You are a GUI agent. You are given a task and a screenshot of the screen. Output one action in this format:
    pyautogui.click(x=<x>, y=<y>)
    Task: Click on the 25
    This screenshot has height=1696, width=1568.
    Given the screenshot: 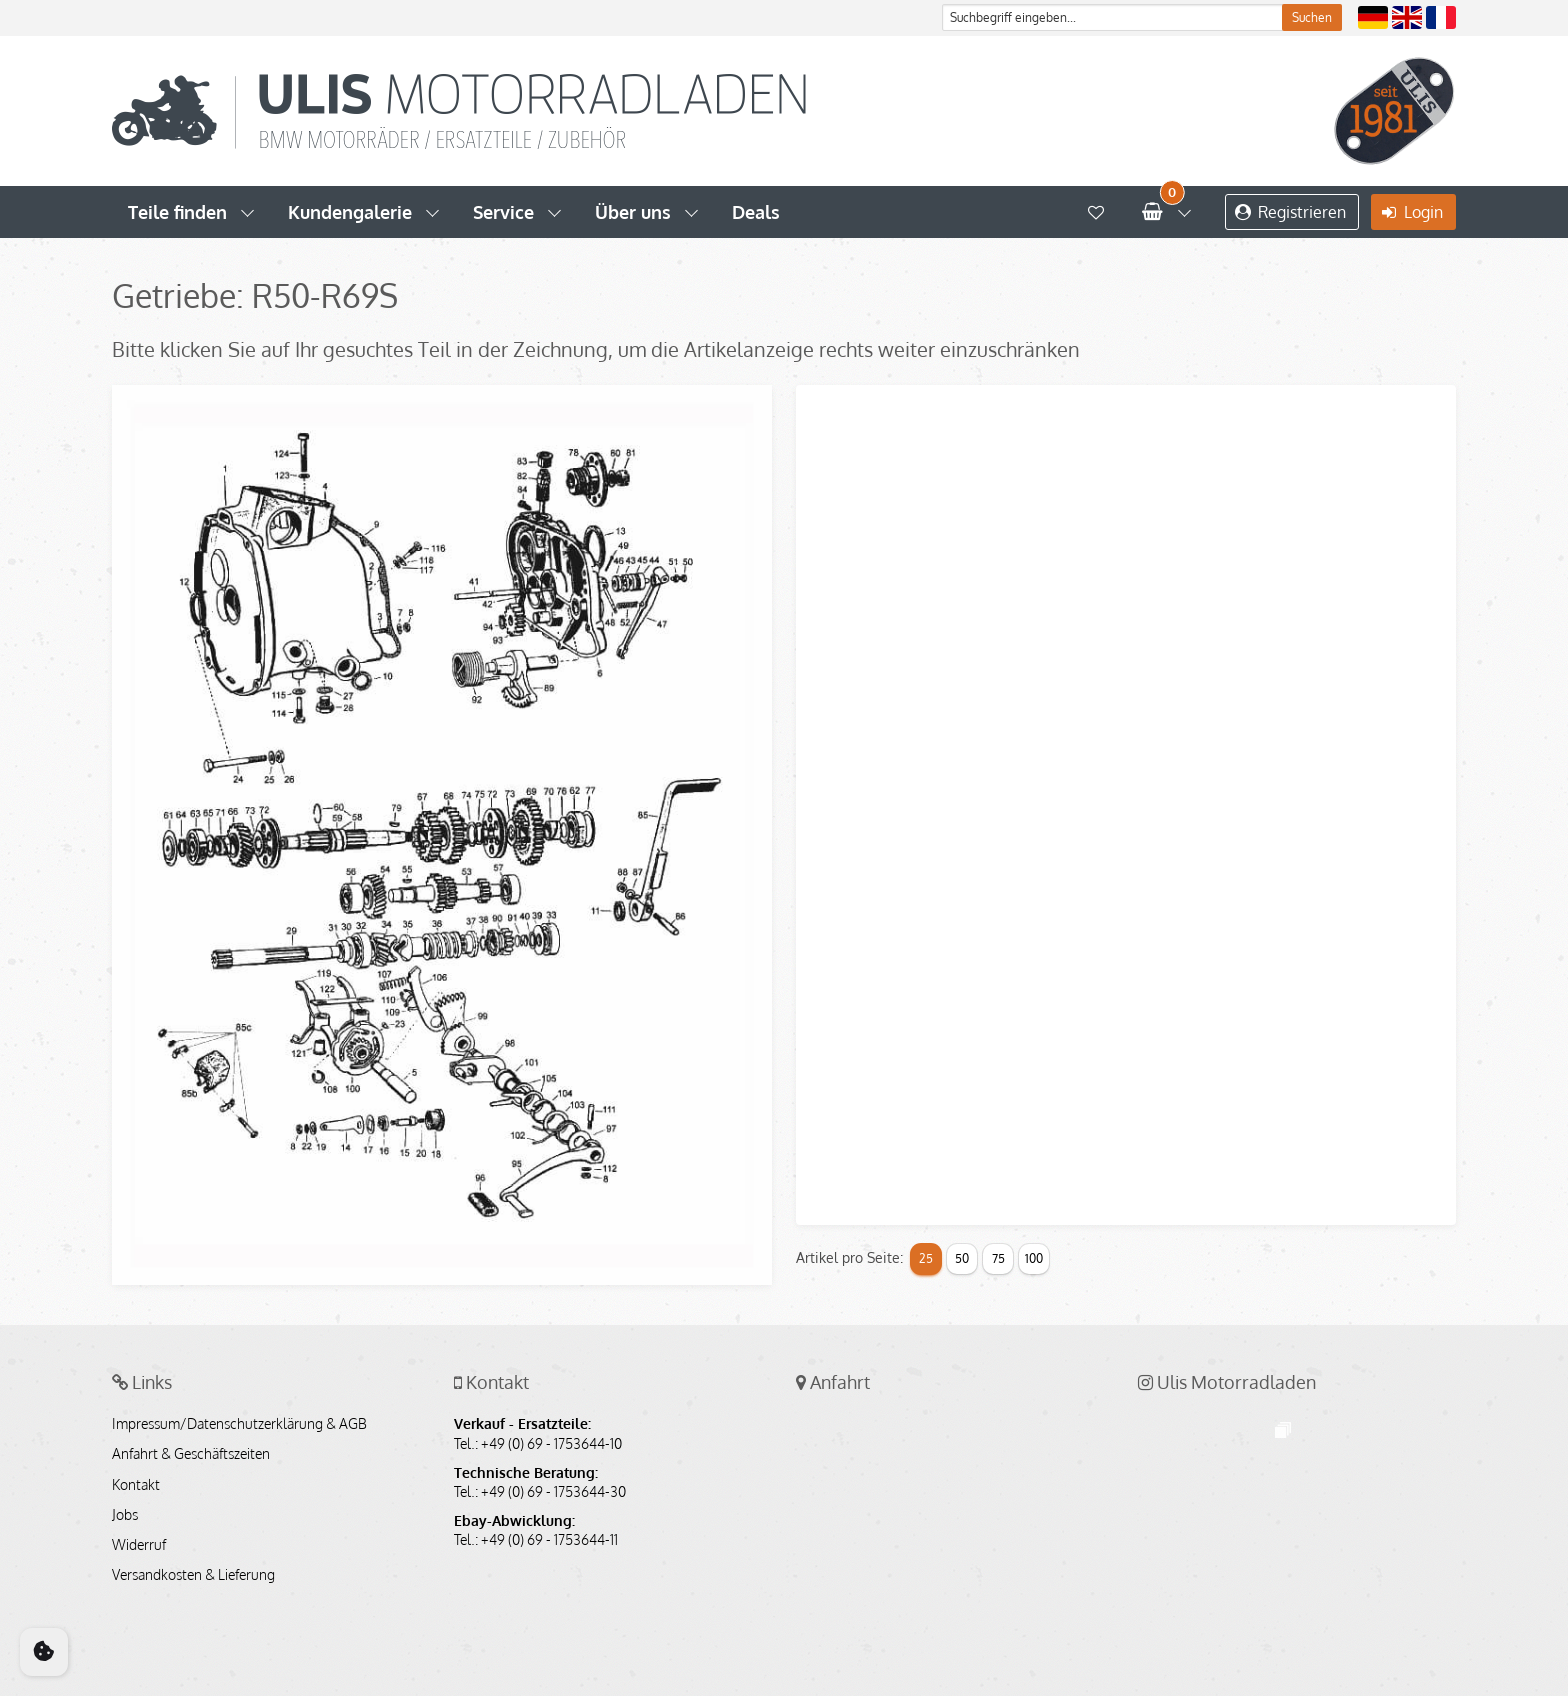 What is the action you would take?
    pyautogui.click(x=926, y=1258)
    